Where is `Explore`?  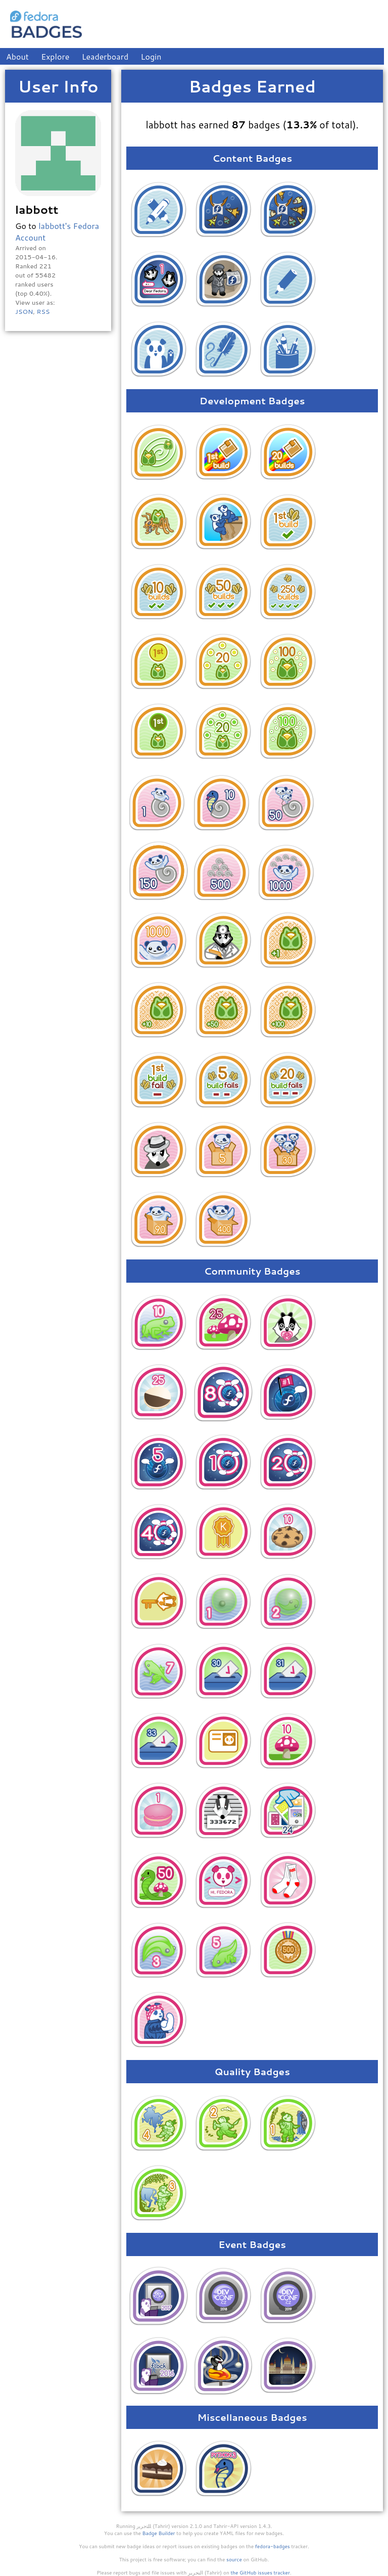 Explore is located at coordinates (55, 56).